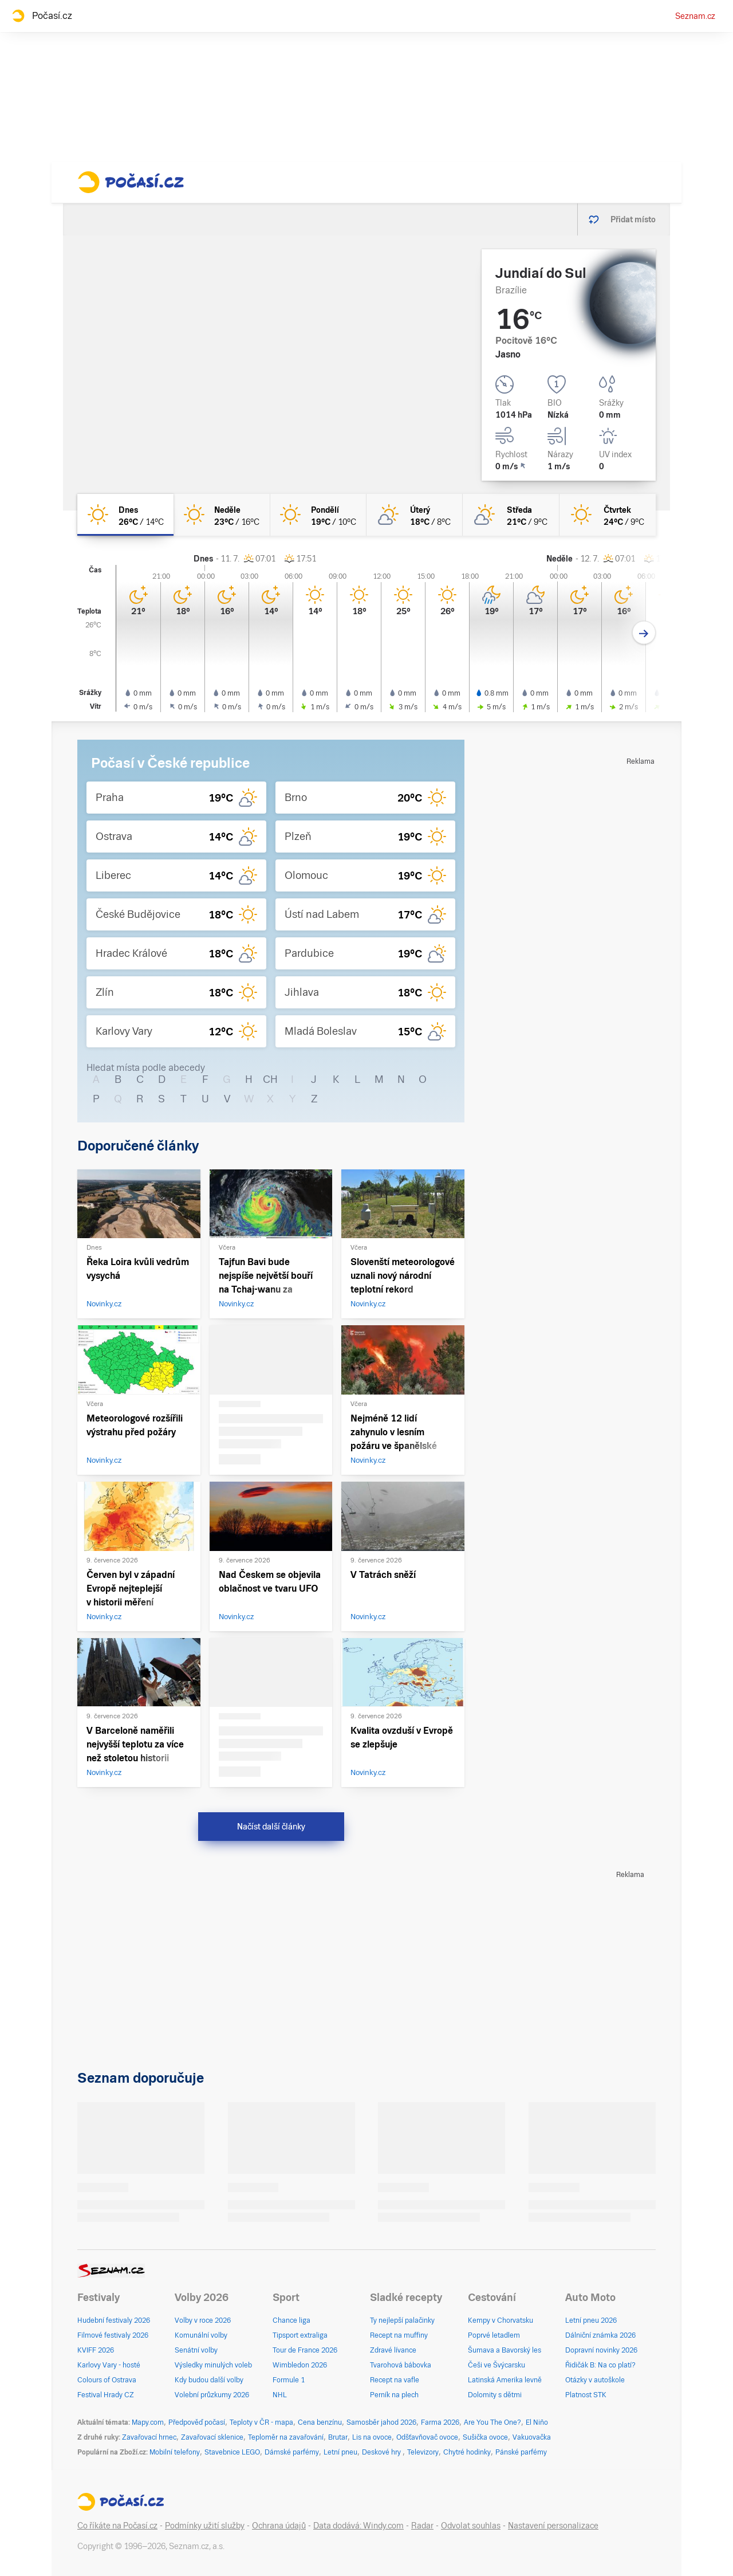 This screenshot has width=733, height=2576. What do you see at coordinates (174, 2452) in the screenshot?
I see `Mobilní telefony` at bounding box center [174, 2452].